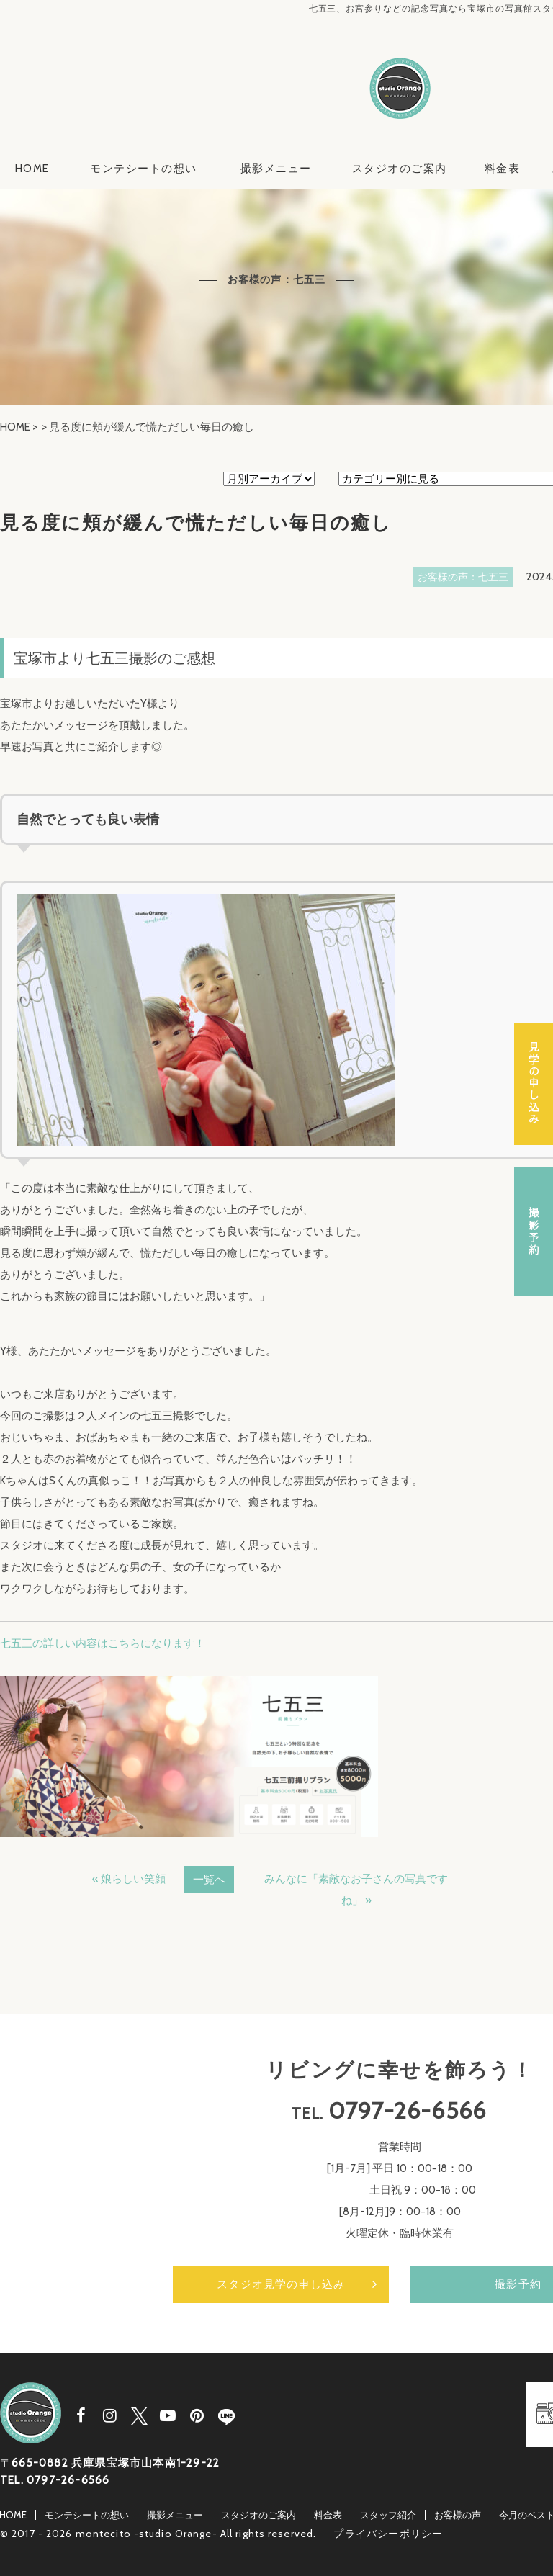 The image size is (553, 2576). Describe the element at coordinates (281, 2284) in the screenshot. I see `スタジオ見学の申し込み` at that location.